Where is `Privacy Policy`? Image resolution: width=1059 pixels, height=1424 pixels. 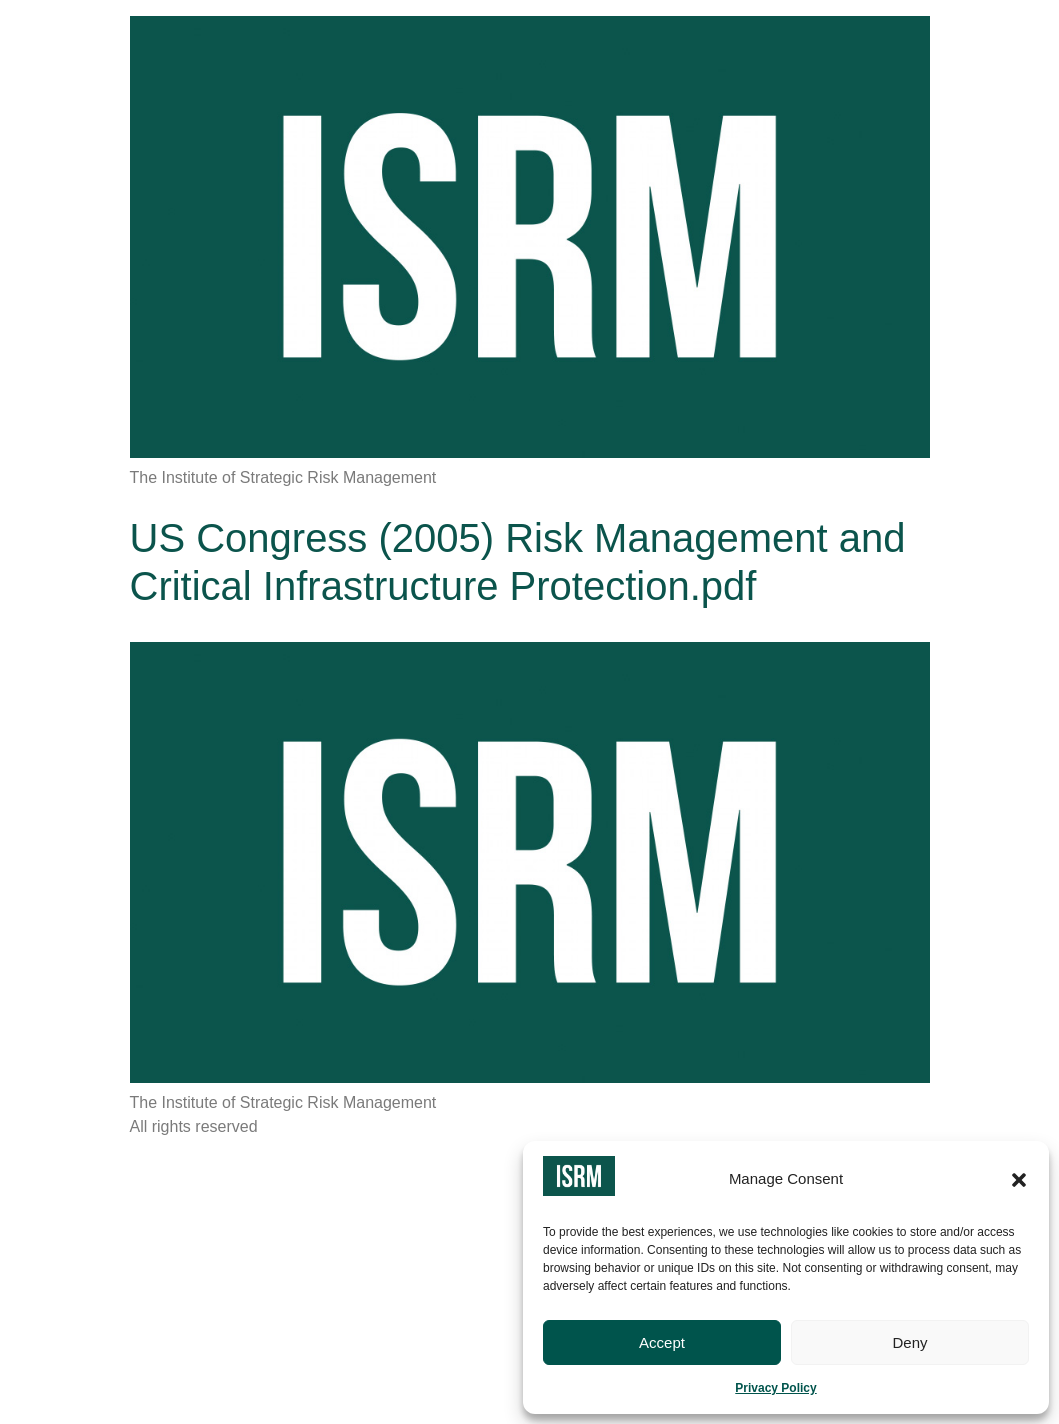 Privacy Policy is located at coordinates (775, 1388).